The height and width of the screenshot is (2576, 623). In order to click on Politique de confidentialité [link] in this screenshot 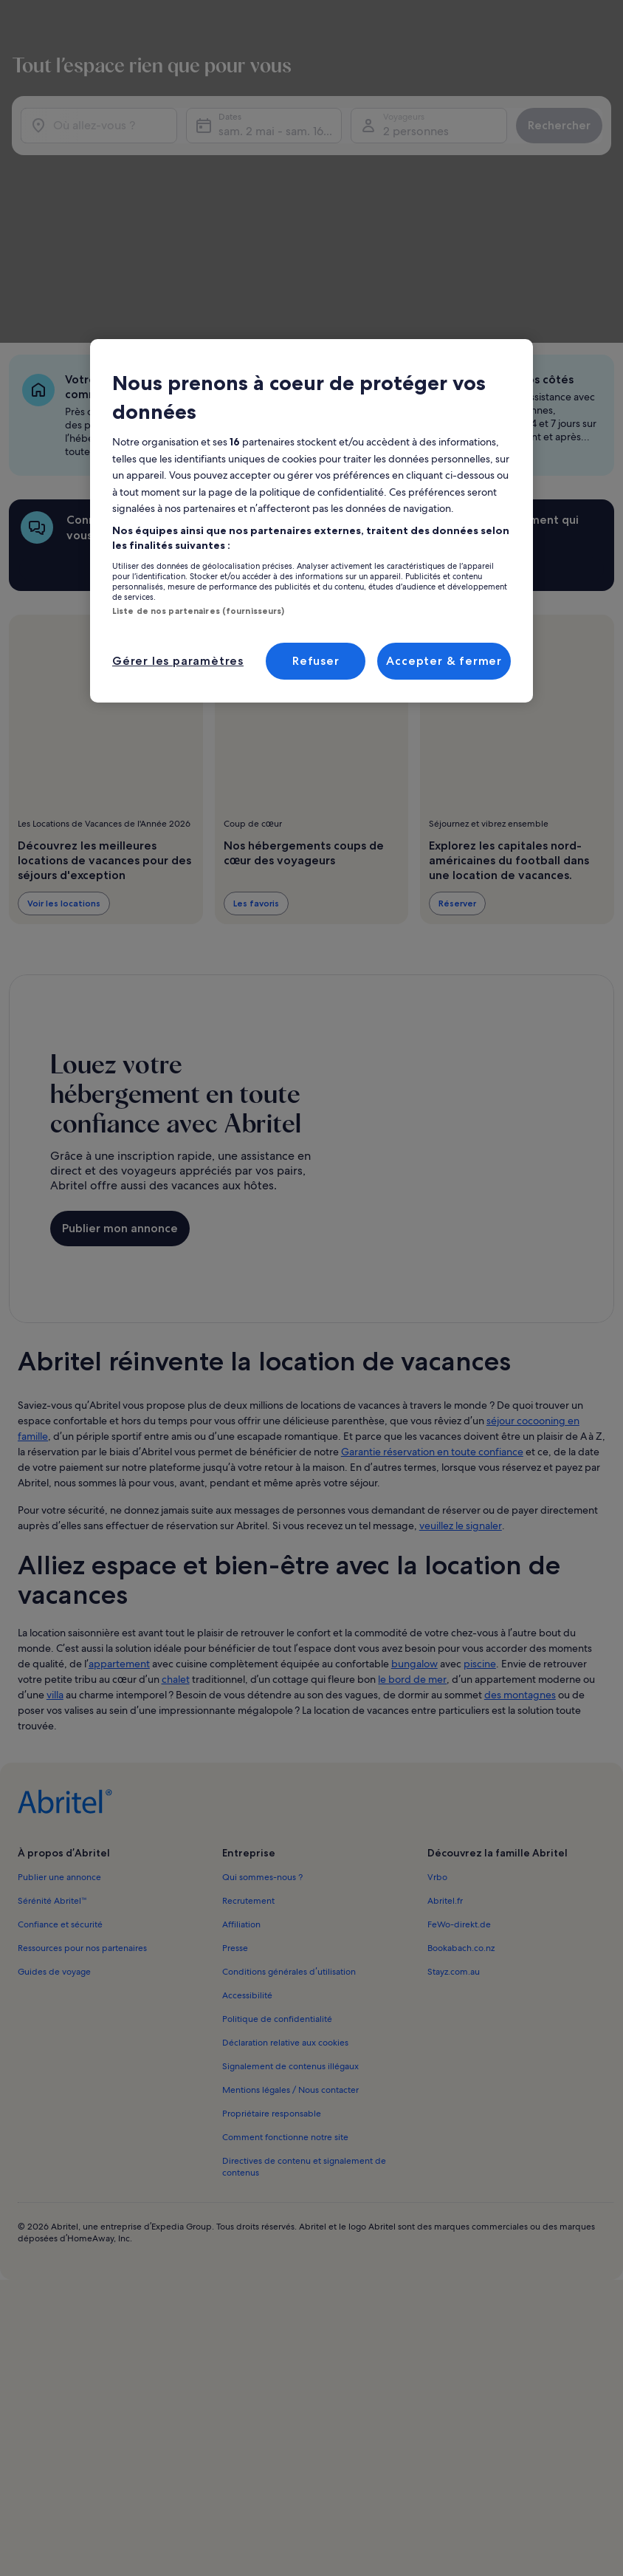, I will do `click(277, 1814)`.